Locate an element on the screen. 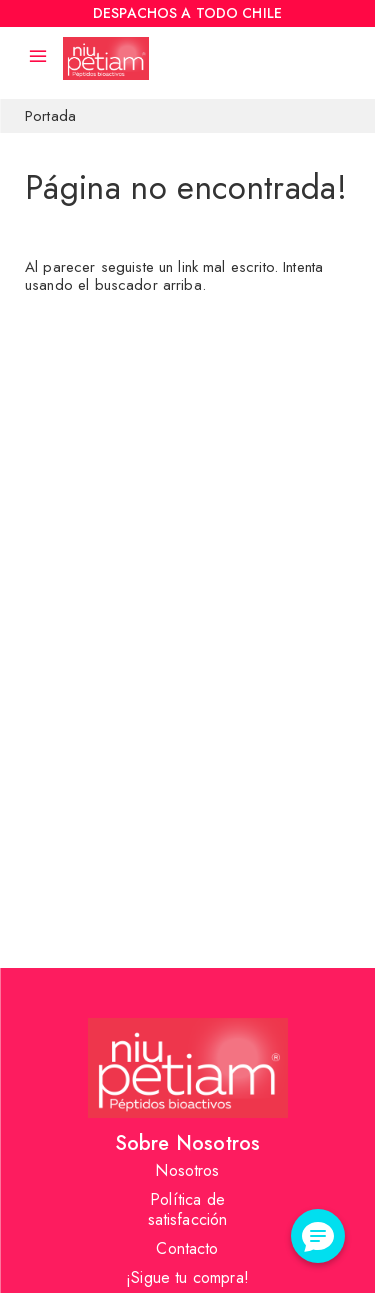 The image size is (375, 1293). Contacto is located at coordinates (187, 1248).